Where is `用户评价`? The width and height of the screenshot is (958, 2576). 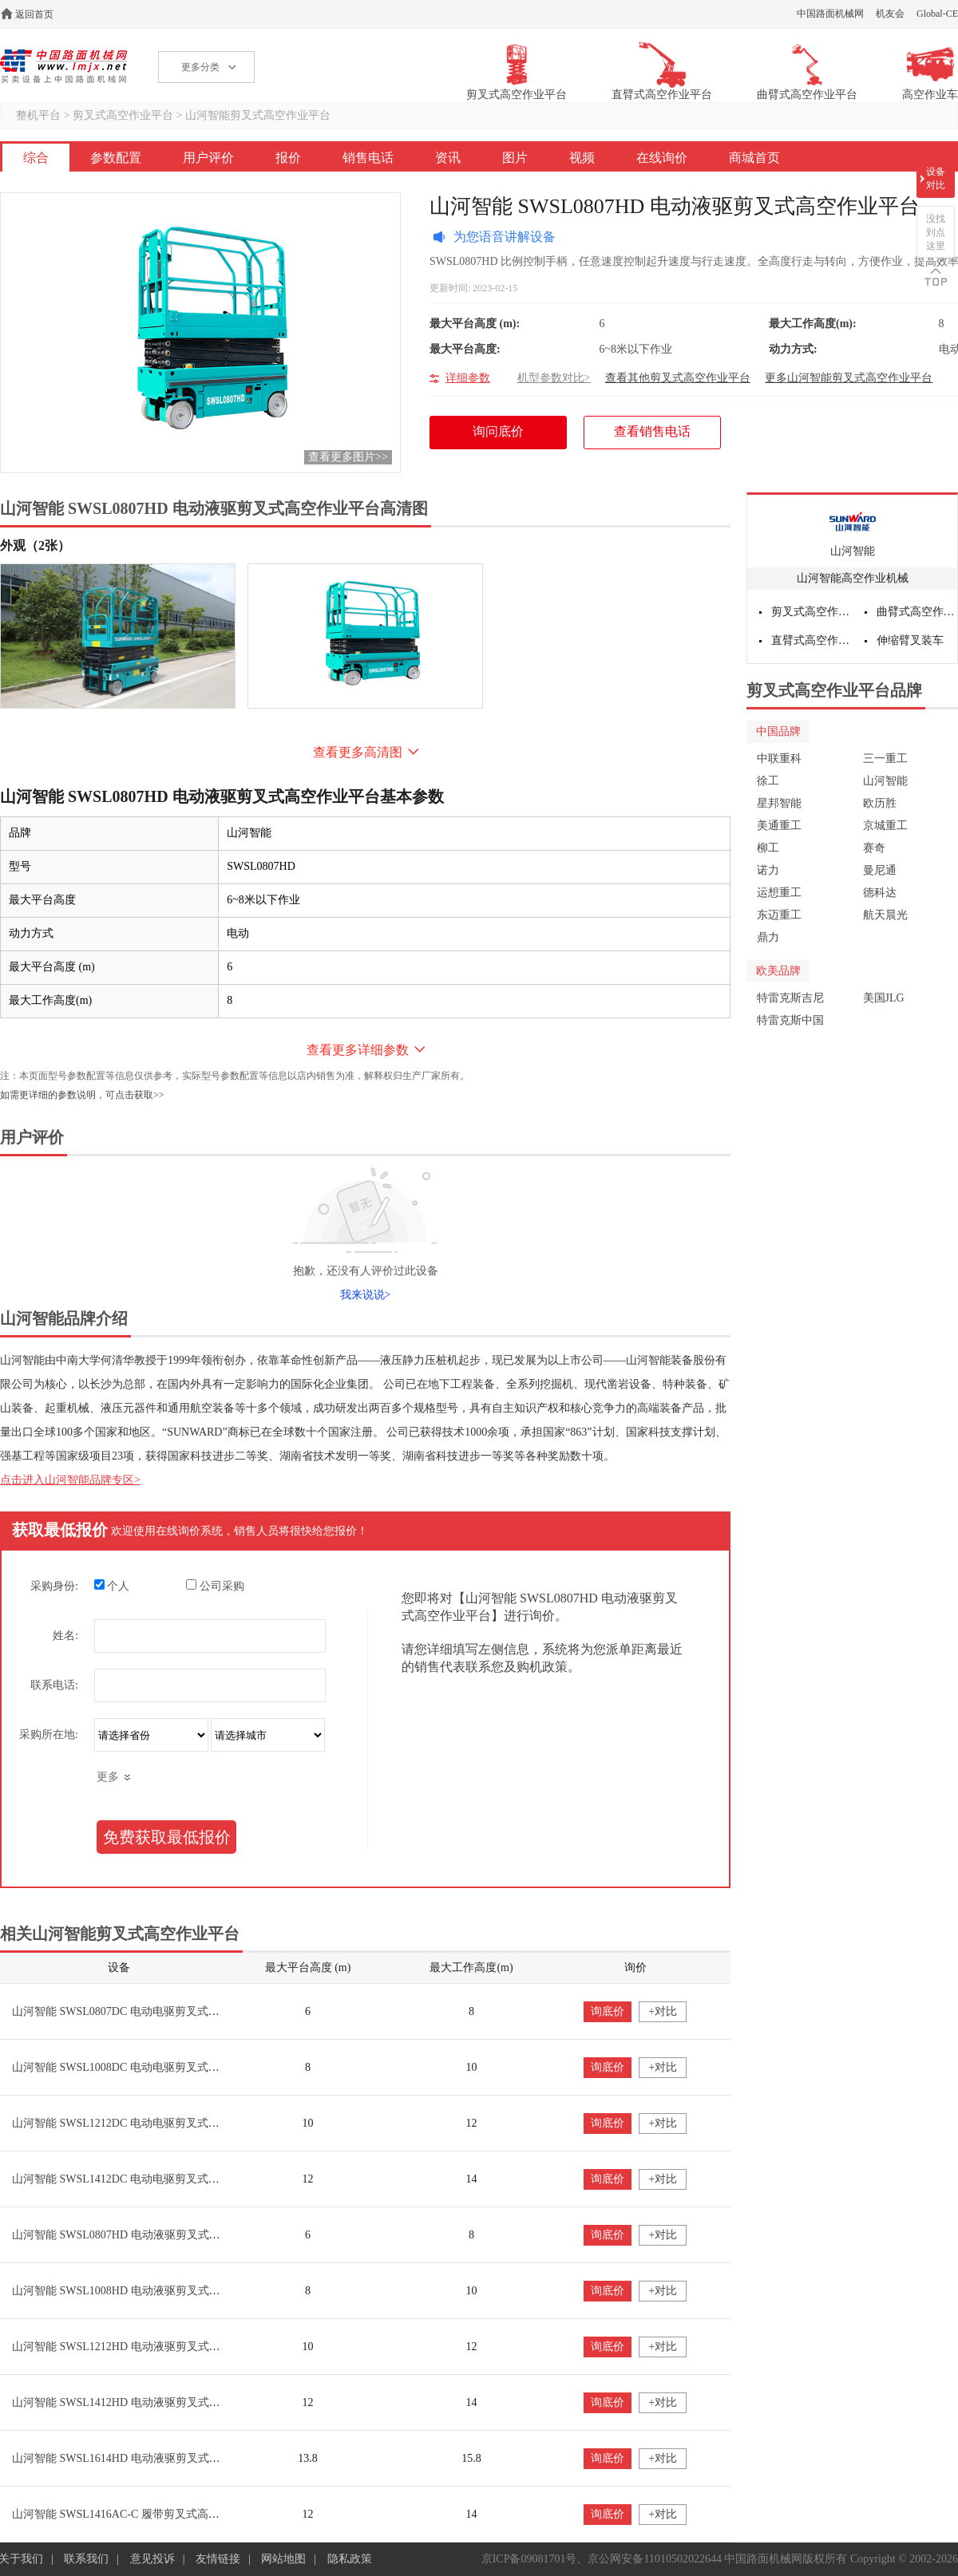 用户评价 is located at coordinates (208, 157).